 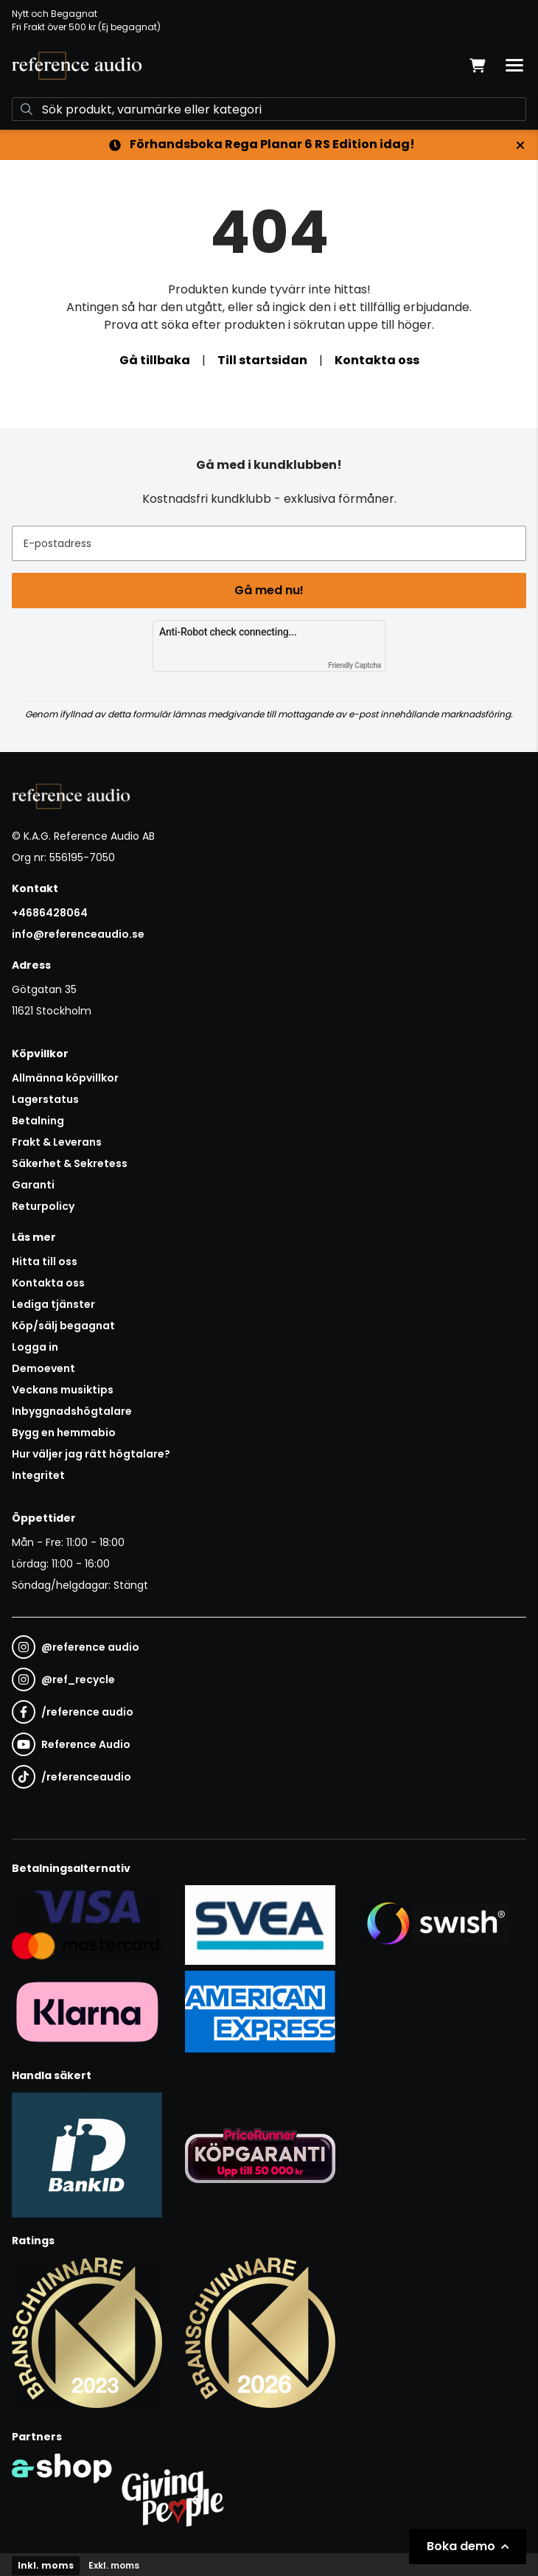 I want to click on Kontakta oss, so click(x=377, y=360).